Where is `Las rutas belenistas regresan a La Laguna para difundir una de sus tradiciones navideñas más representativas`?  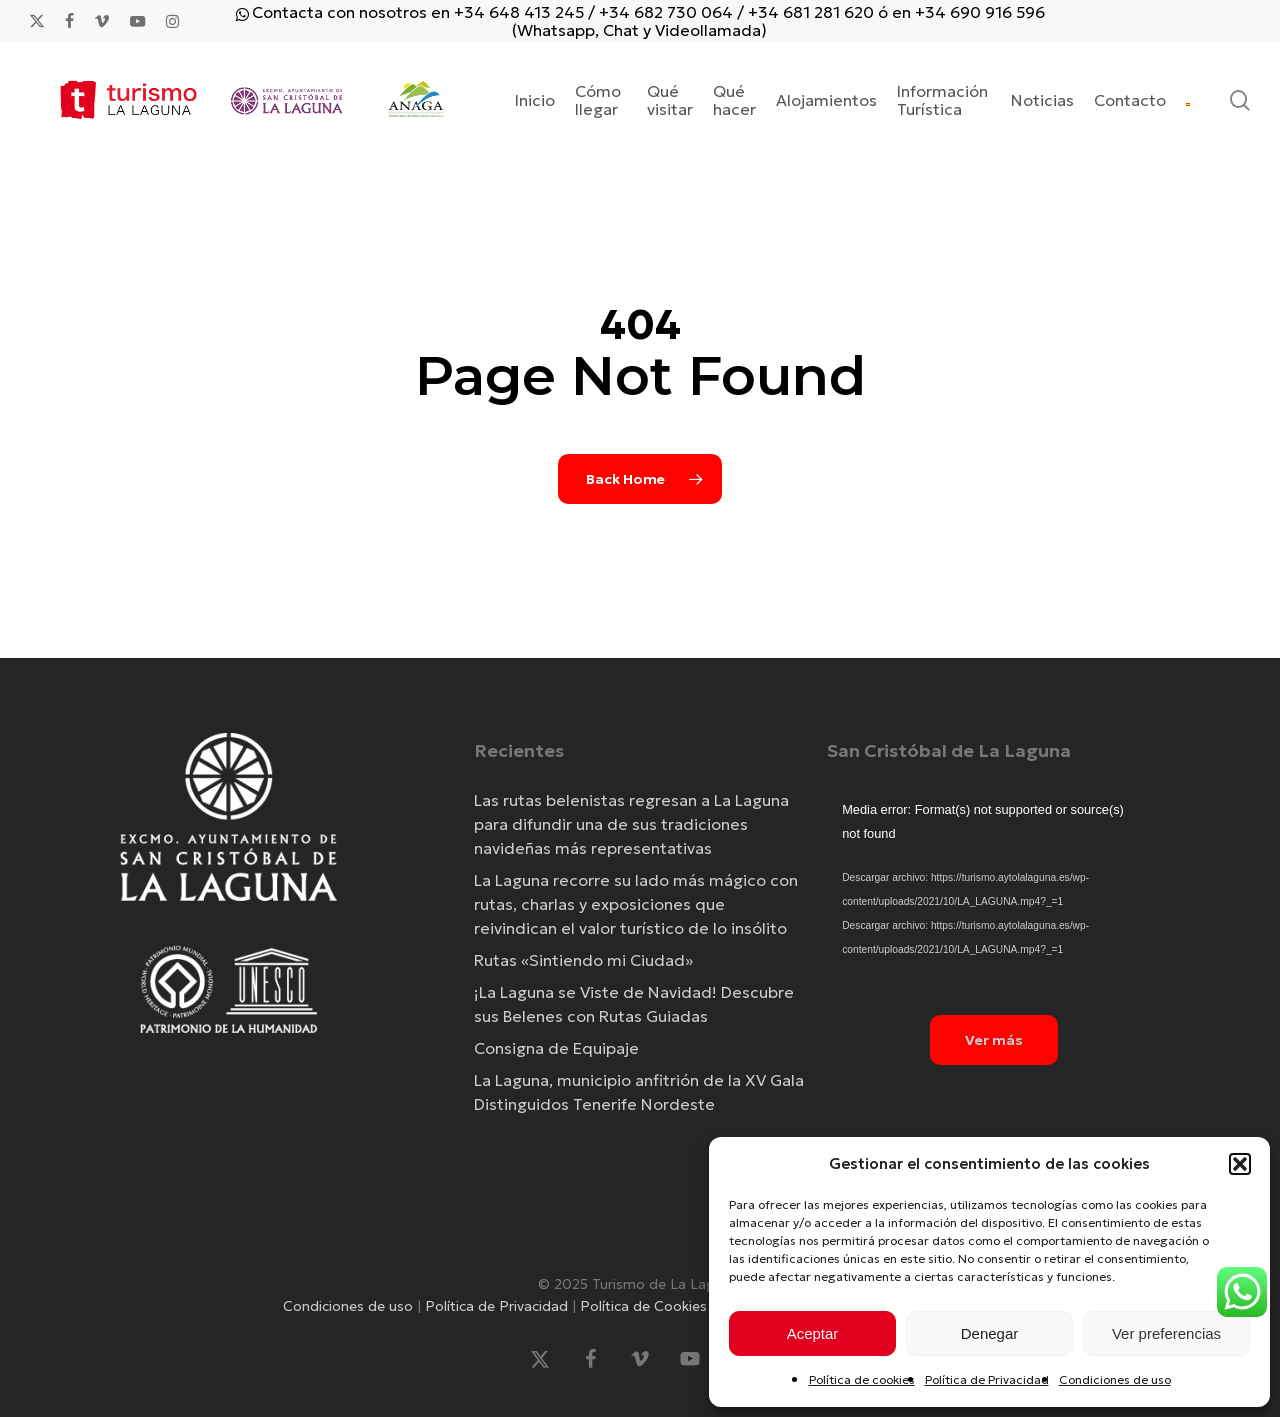 Las rutas belenistas regresan a La Laguna para difundir una de sus tradiciones navideñas más representativas is located at coordinates (631, 824).